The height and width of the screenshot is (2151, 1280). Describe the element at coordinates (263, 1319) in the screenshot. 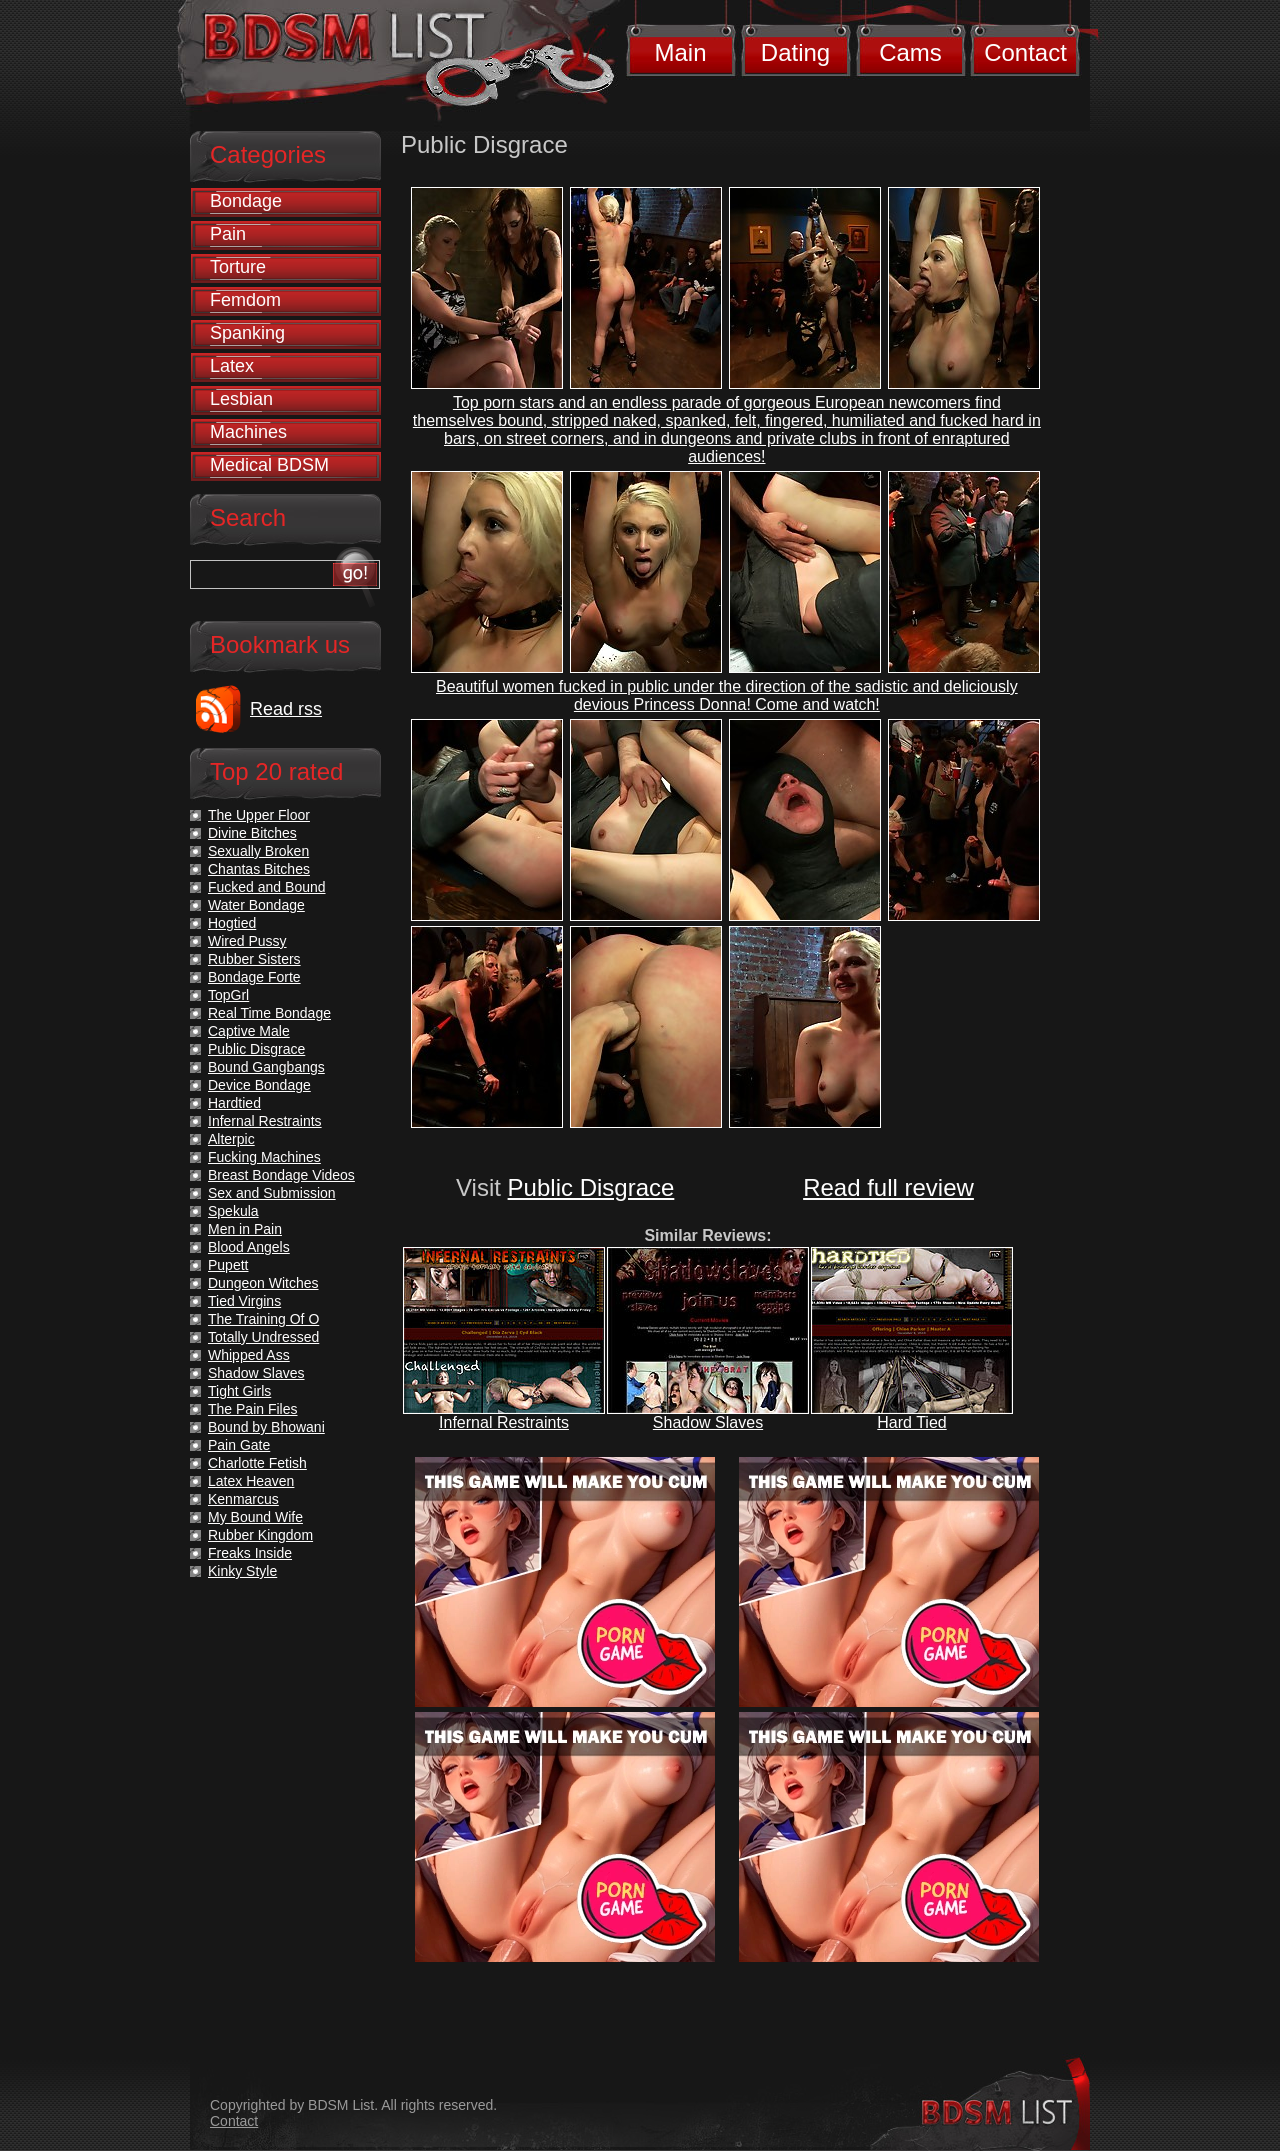

I see `The Training Of O` at that location.